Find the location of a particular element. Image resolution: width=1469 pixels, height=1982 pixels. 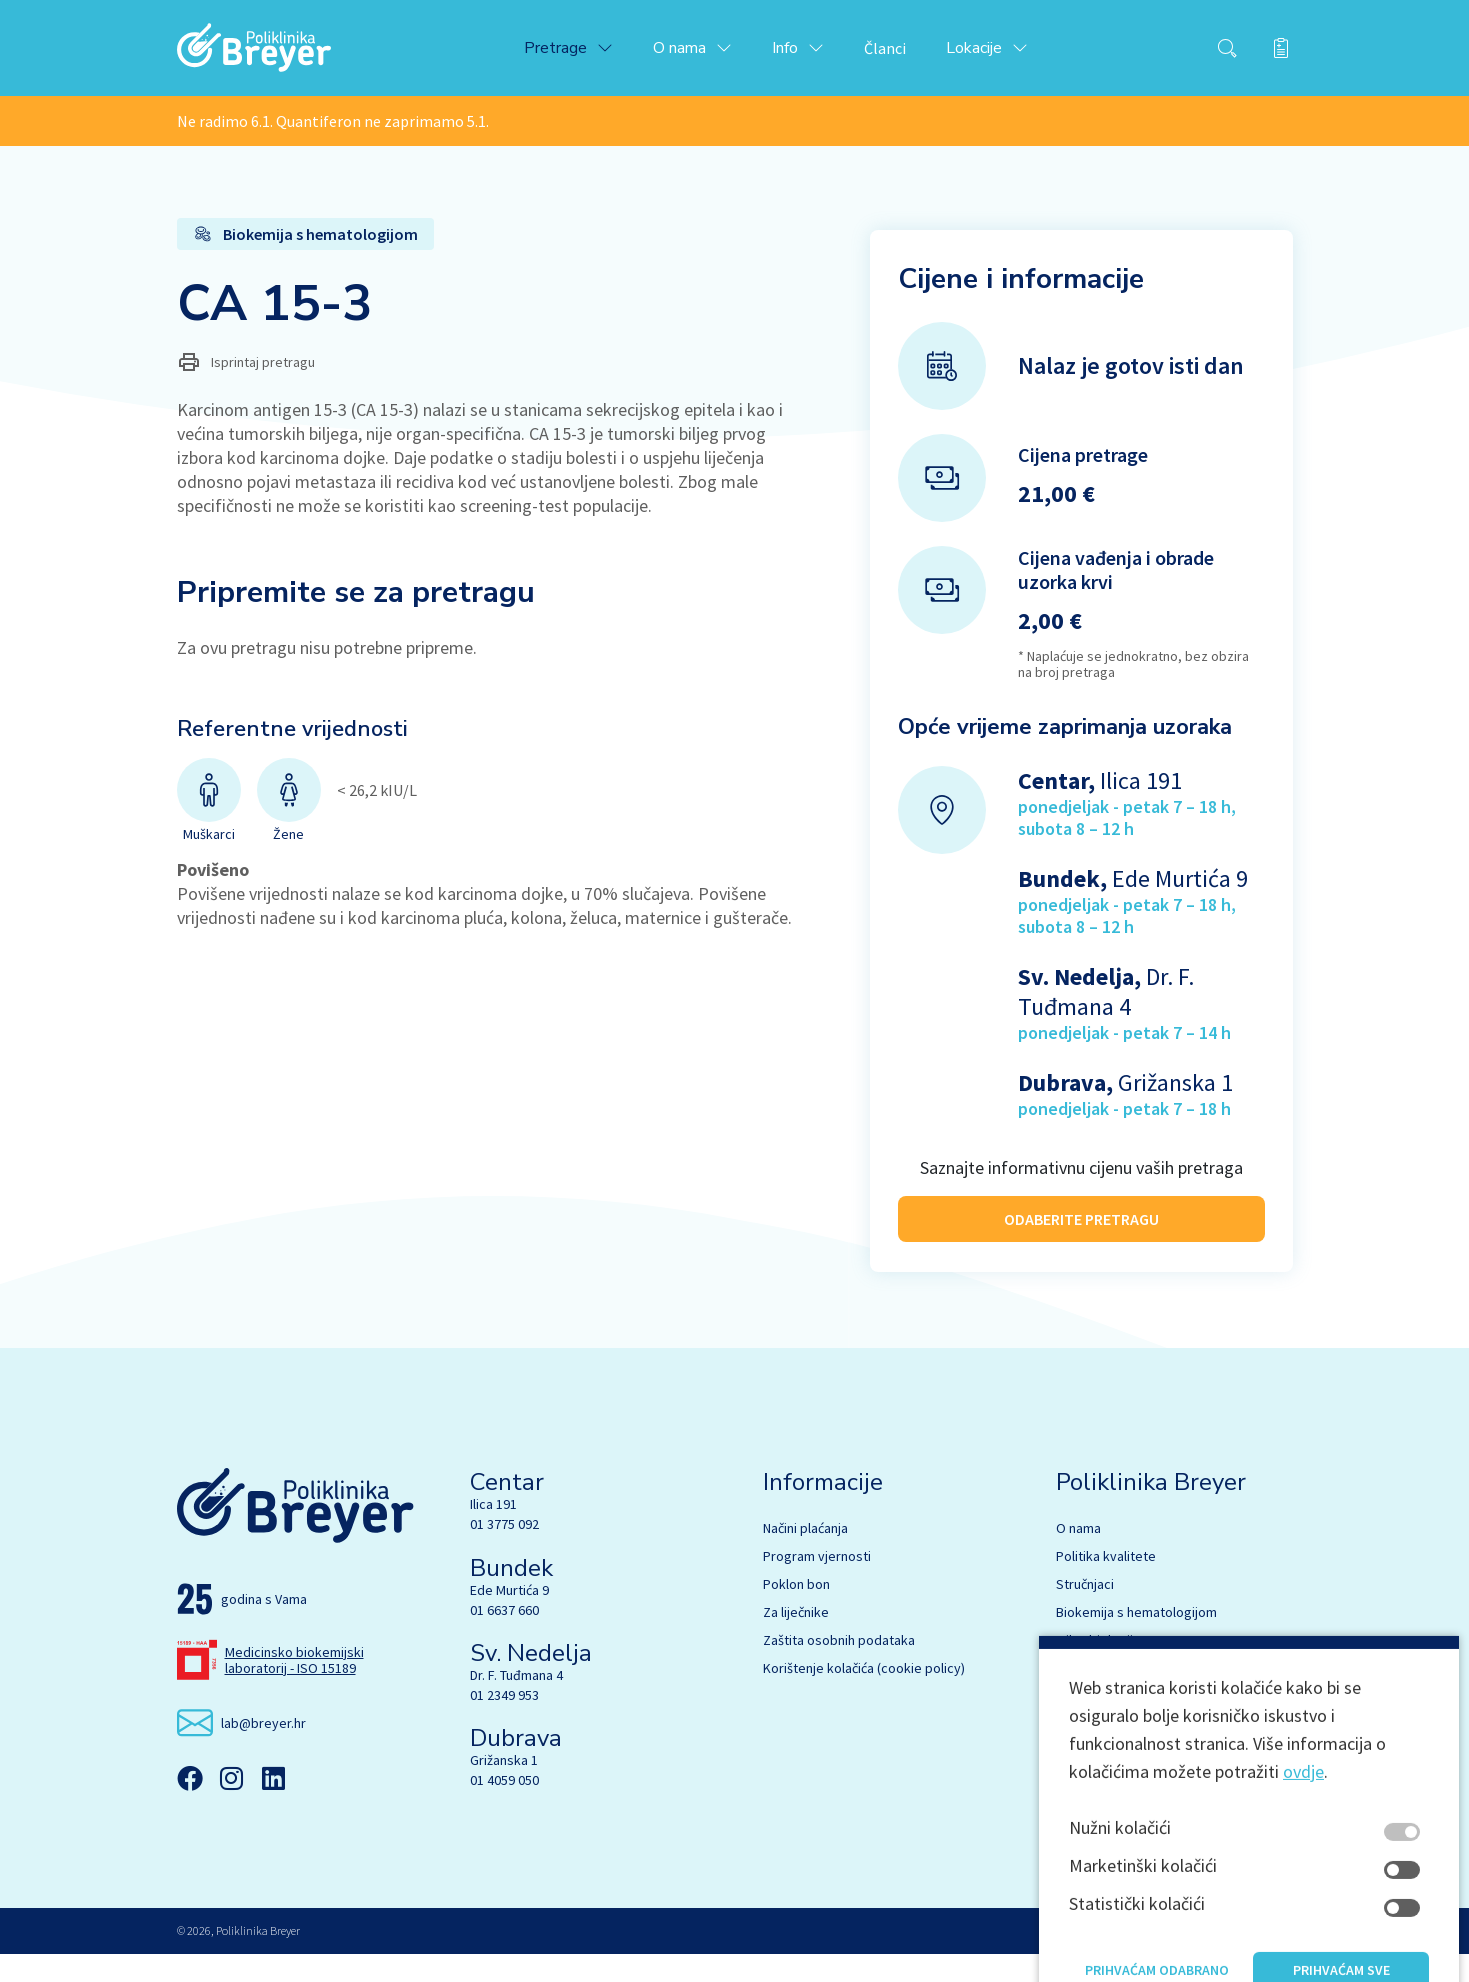

01 6637 660 is located at coordinates (504, 1637).